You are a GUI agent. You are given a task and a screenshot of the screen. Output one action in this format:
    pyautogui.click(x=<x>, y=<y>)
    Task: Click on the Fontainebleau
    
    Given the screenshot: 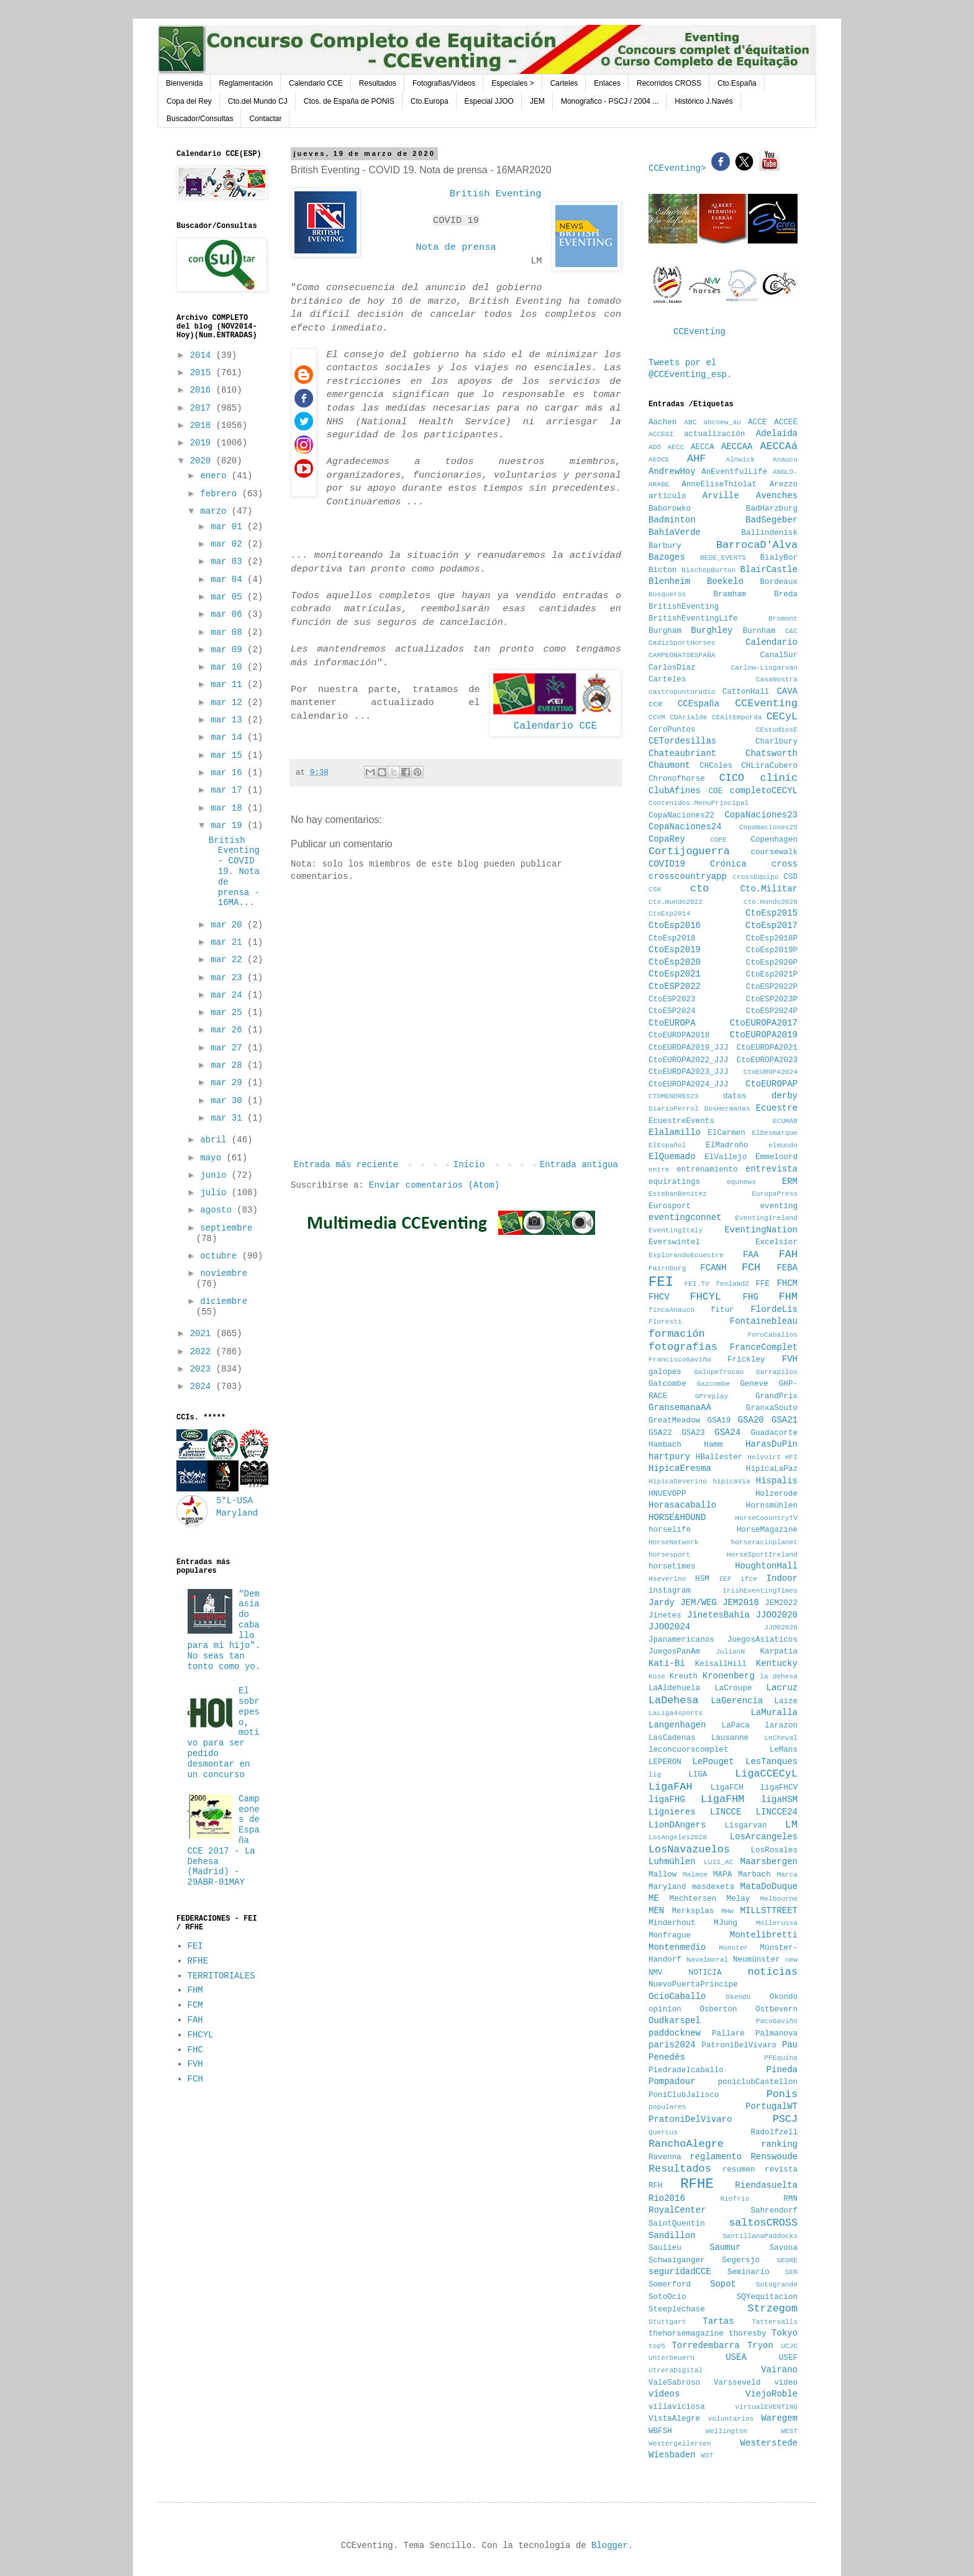 What is the action you would take?
    pyautogui.click(x=764, y=1321)
    